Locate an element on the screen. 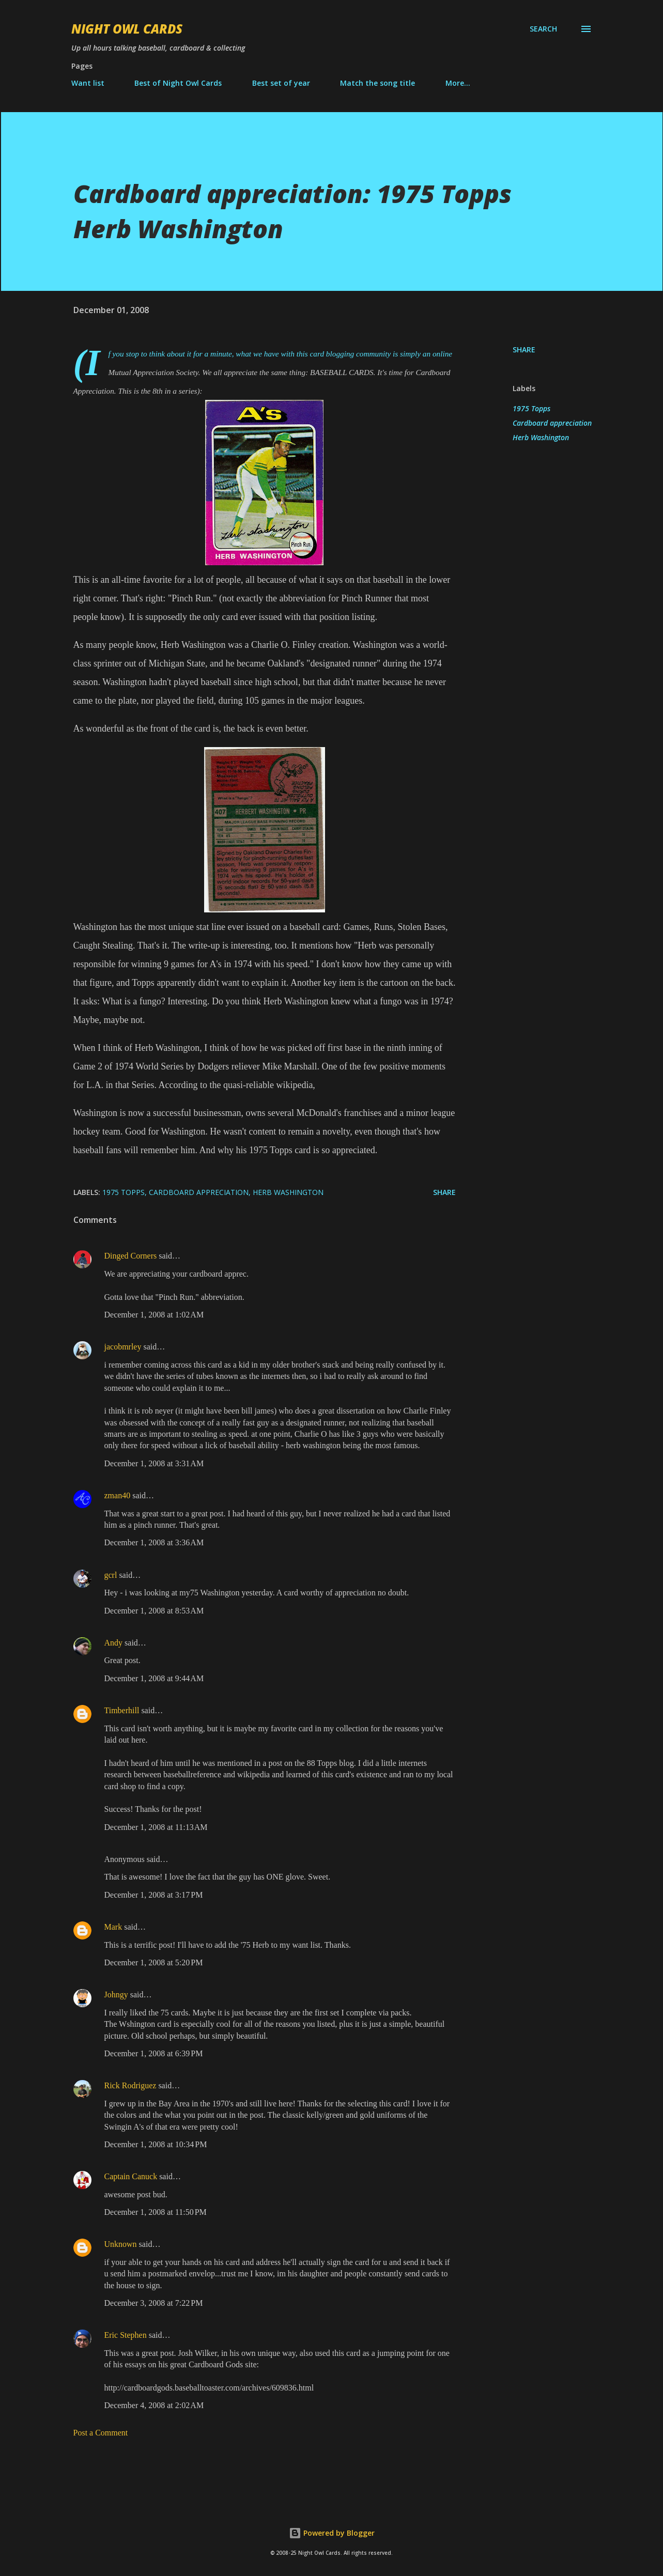  Herb Washington is located at coordinates (541, 437).